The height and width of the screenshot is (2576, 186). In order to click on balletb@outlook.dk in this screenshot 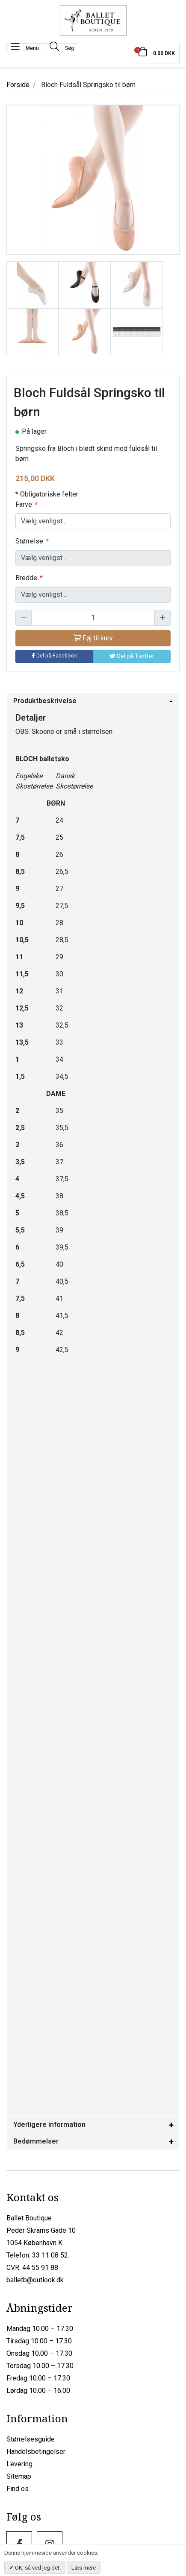, I will do `click(35, 2280)`.